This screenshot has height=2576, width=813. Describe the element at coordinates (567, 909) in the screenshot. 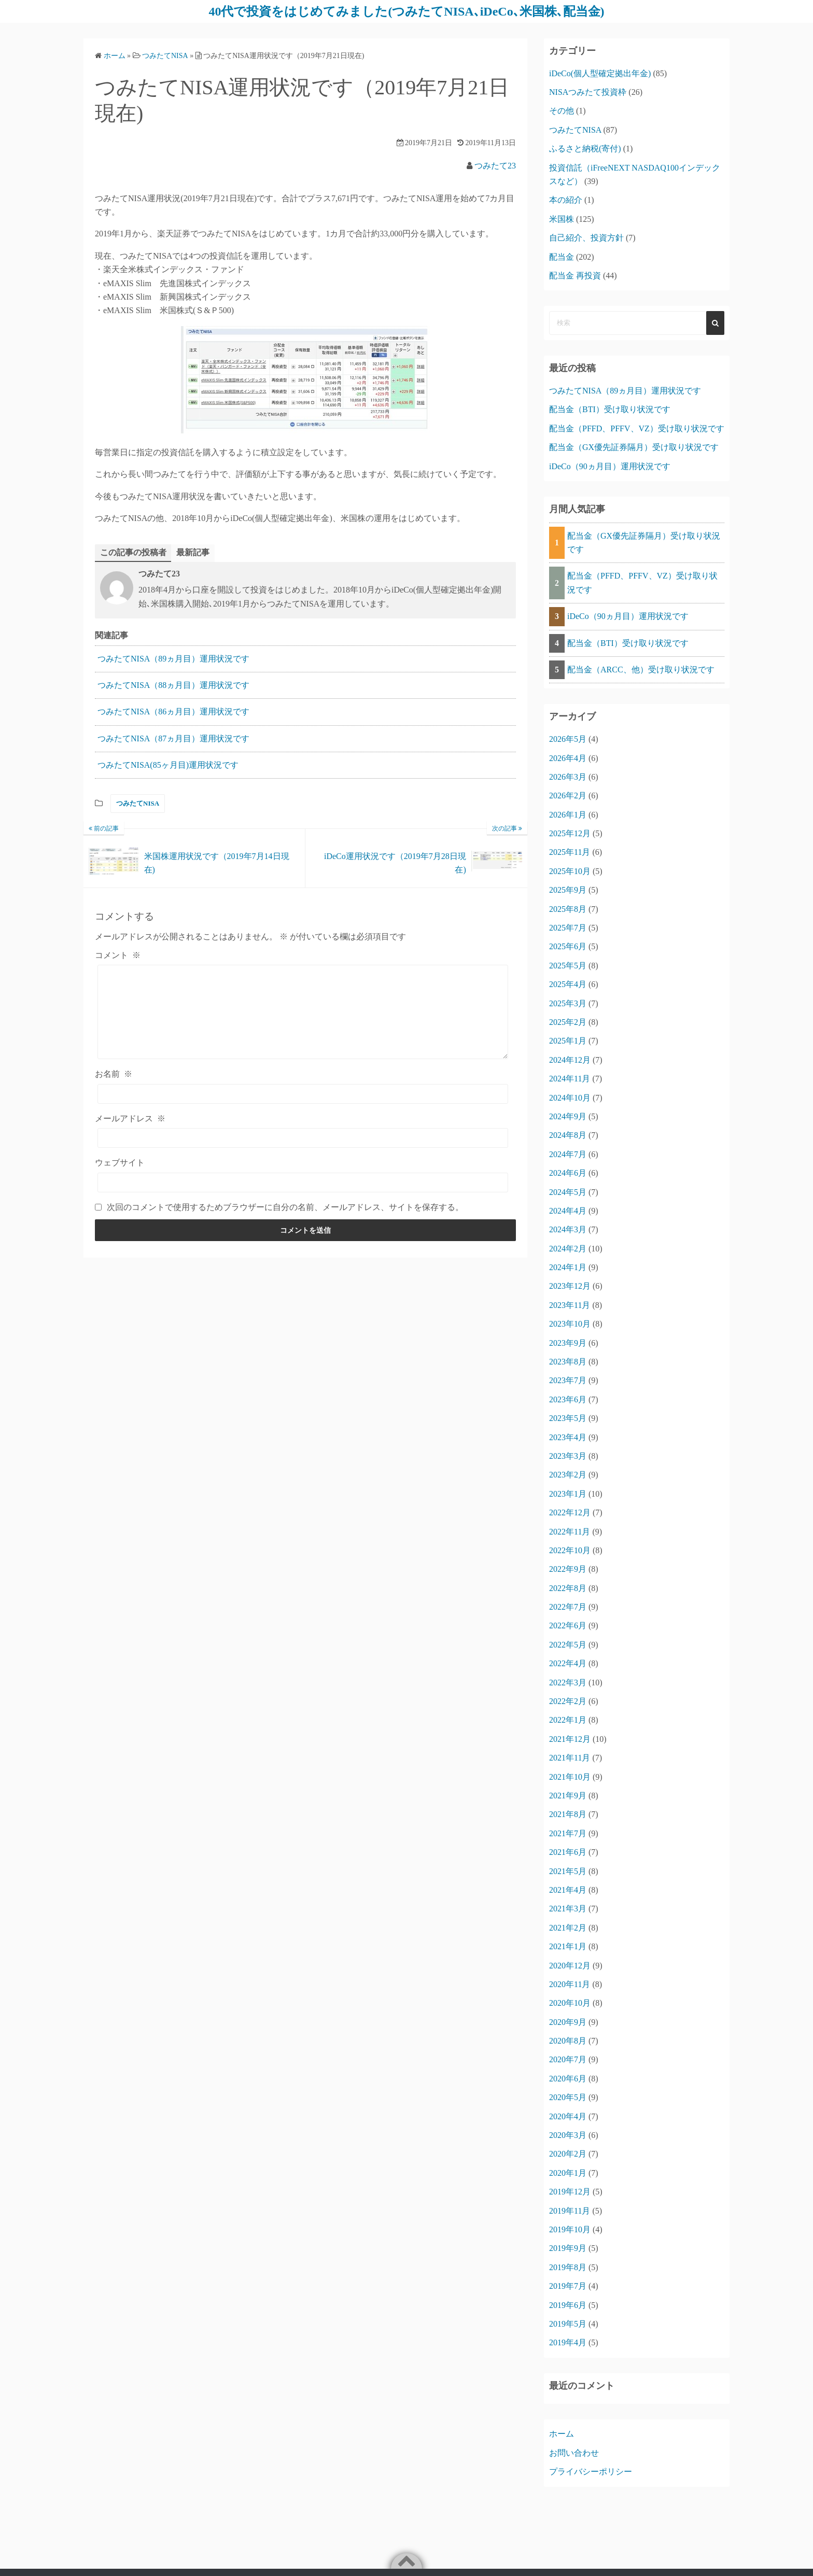

I see `2025年8月` at that location.